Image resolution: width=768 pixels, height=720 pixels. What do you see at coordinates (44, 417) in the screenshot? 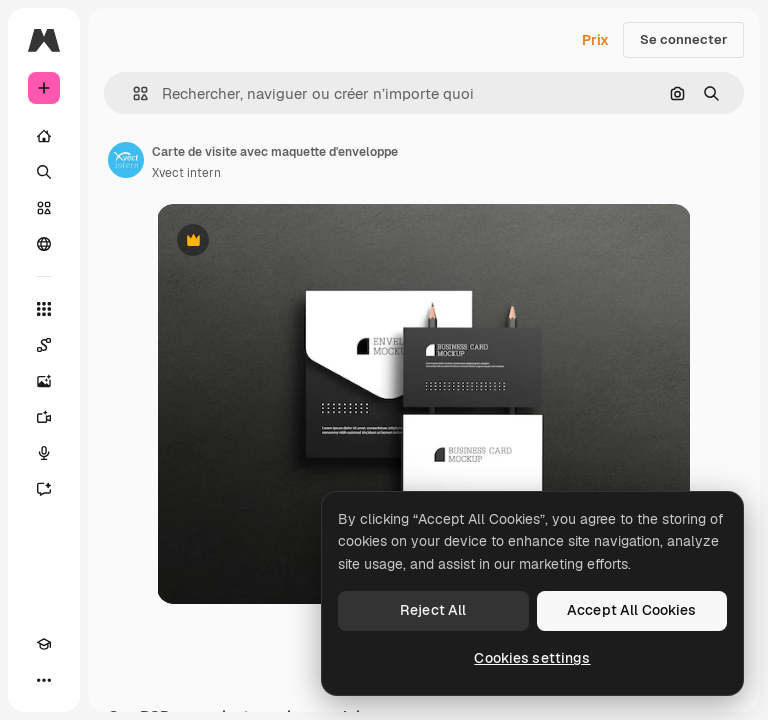
I see `[Générateur de vidéos]` at bounding box center [44, 417].